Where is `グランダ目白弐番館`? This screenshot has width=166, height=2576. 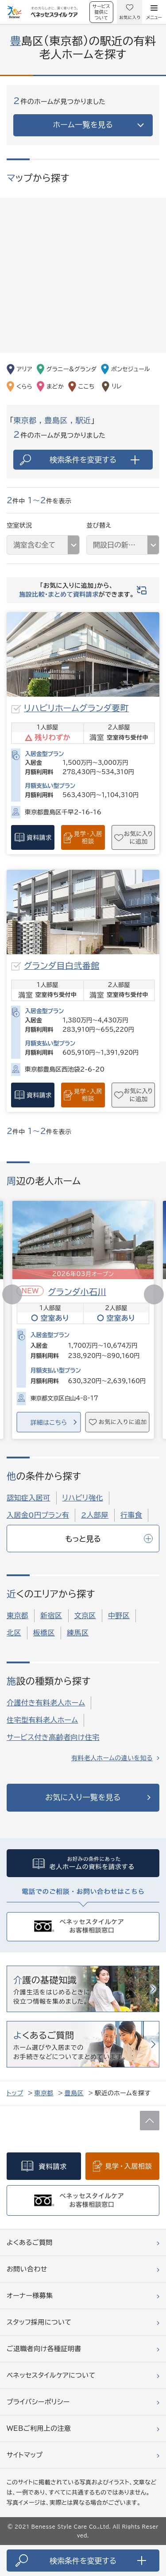
グランダ目白弐番館 is located at coordinates (62, 965).